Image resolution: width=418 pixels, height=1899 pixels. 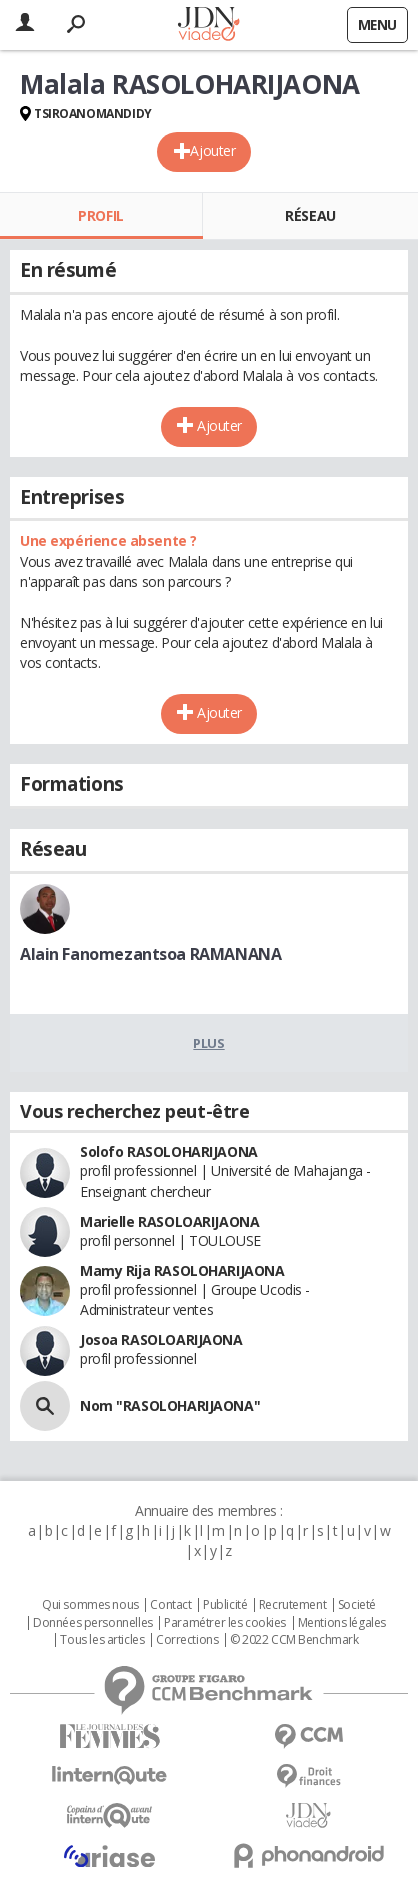 What do you see at coordinates (102, 1640) in the screenshot?
I see `Tous les articles` at bounding box center [102, 1640].